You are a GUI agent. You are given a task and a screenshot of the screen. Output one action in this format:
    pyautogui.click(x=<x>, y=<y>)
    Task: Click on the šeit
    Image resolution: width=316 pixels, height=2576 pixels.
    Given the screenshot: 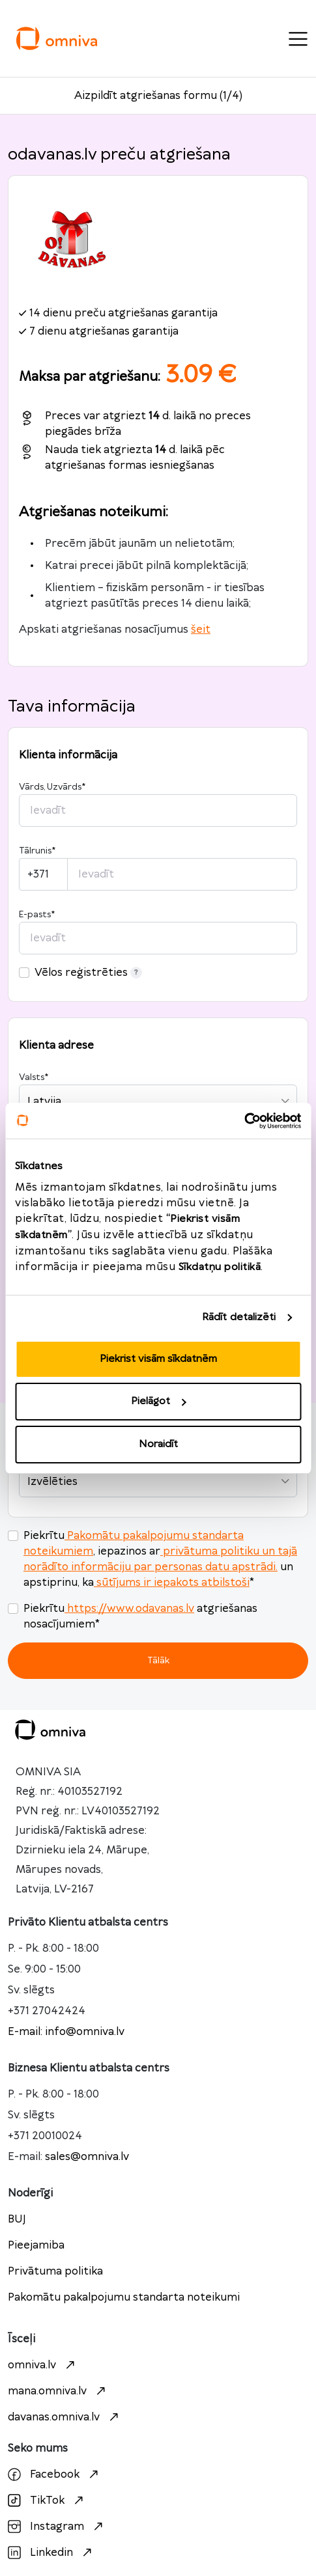 What is the action you would take?
    pyautogui.click(x=200, y=629)
    